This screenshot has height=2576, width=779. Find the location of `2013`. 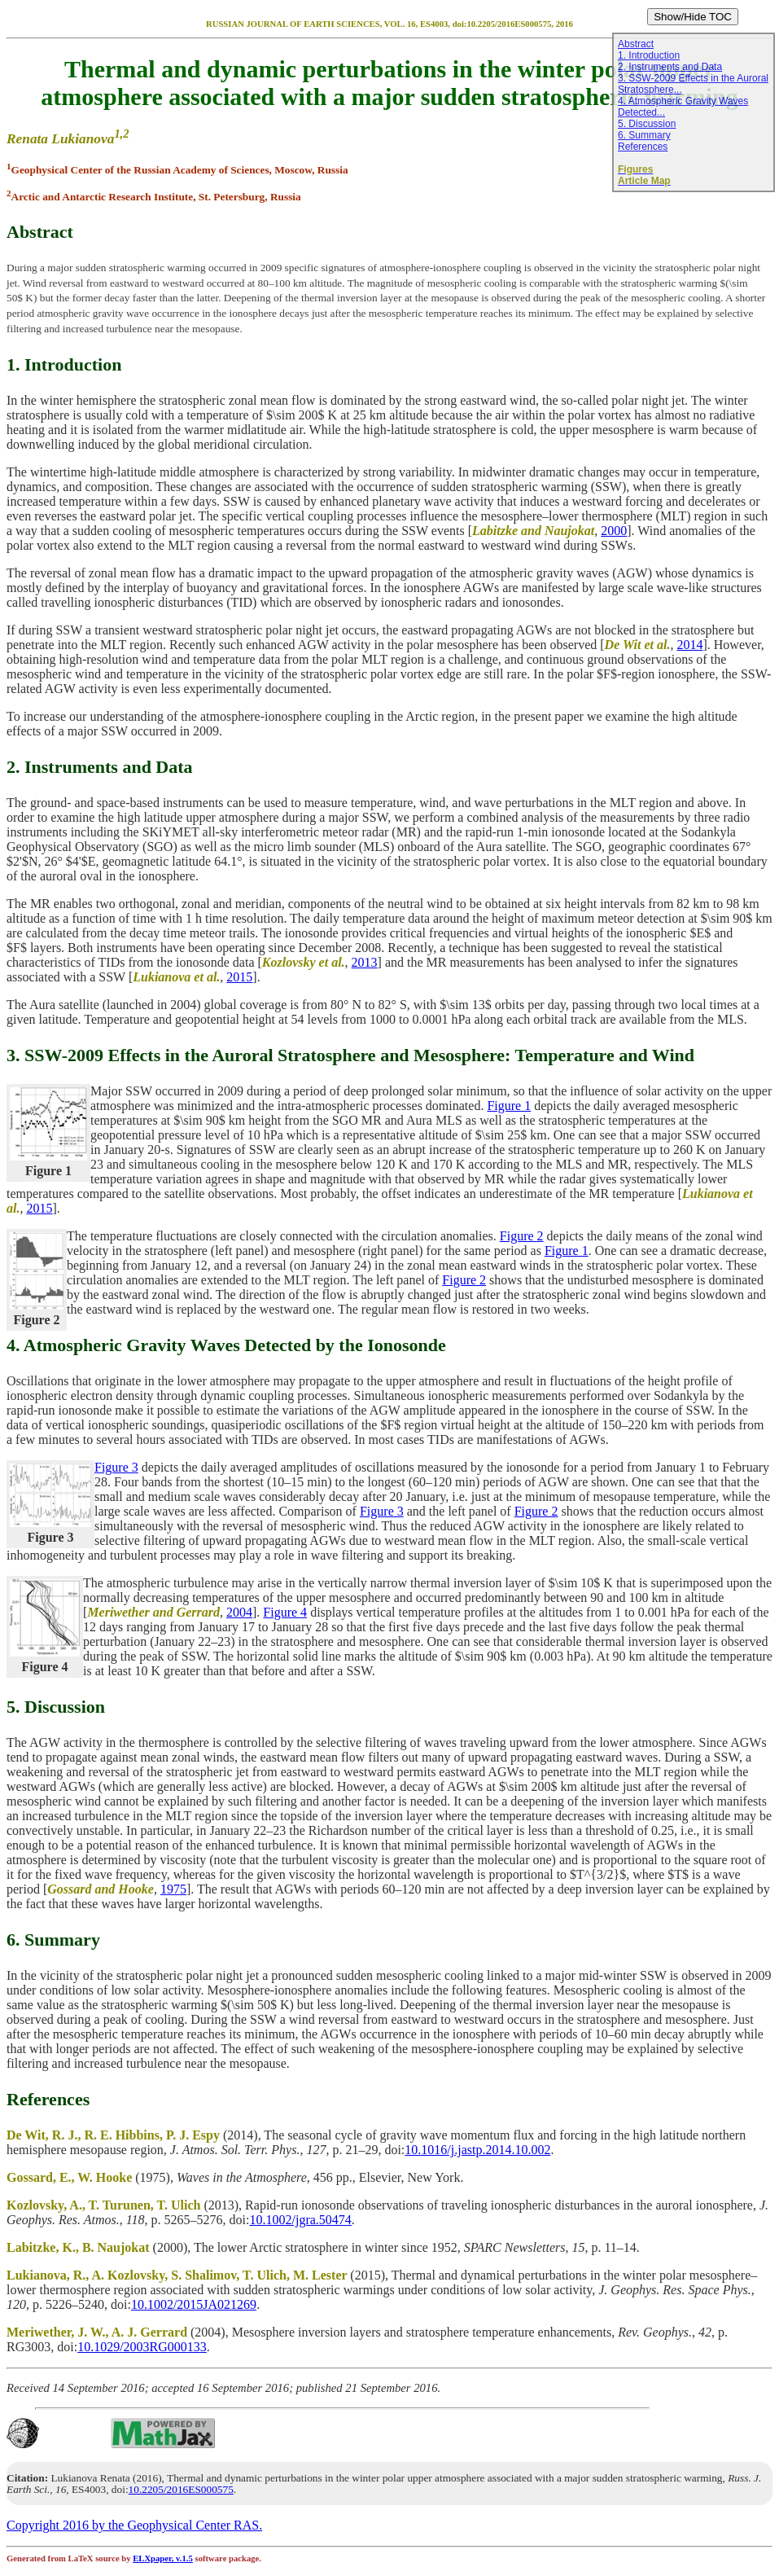

2013 is located at coordinates (365, 962).